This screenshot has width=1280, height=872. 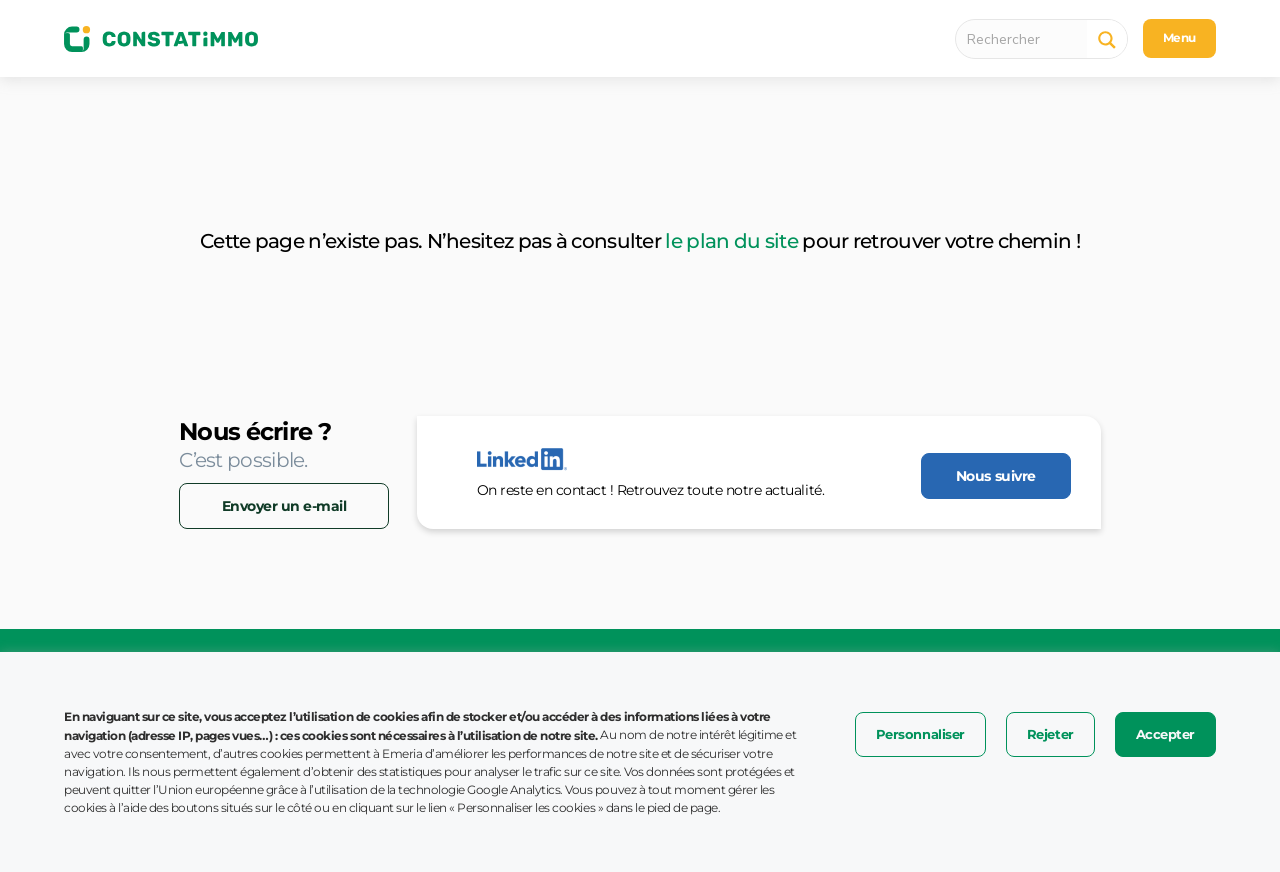 I want to click on le plan du site, so click(x=731, y=241).